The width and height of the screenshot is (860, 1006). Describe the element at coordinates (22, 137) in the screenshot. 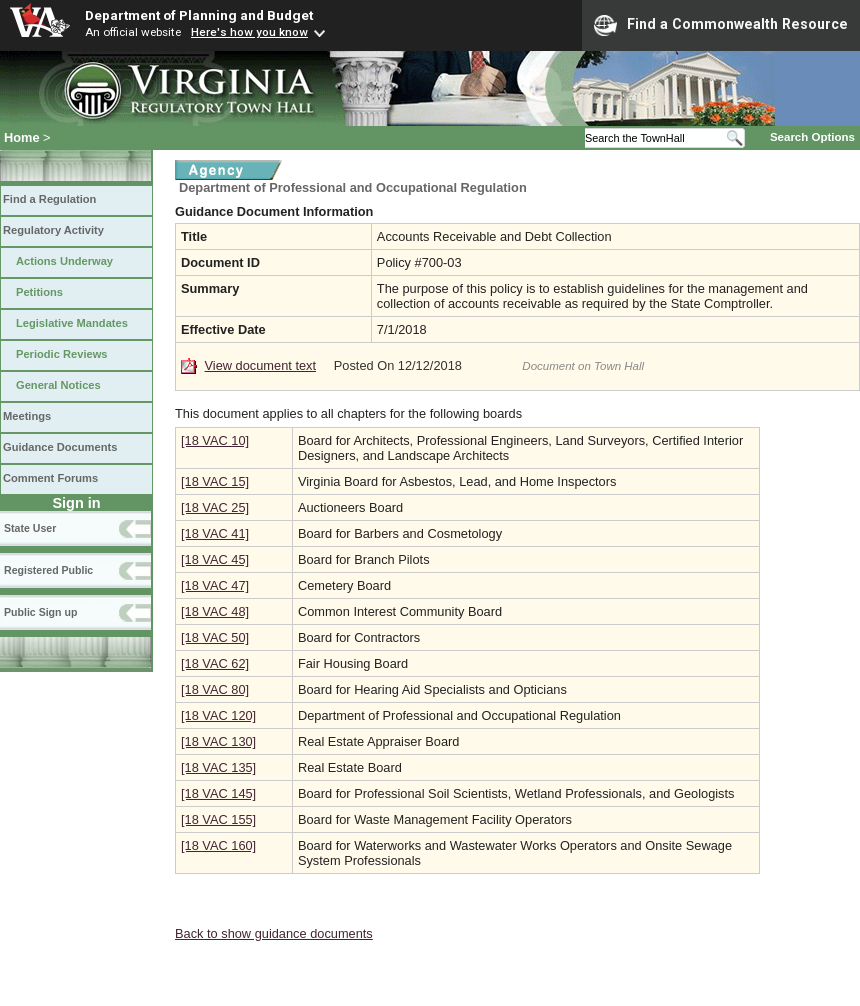

I see `Home` at that location.